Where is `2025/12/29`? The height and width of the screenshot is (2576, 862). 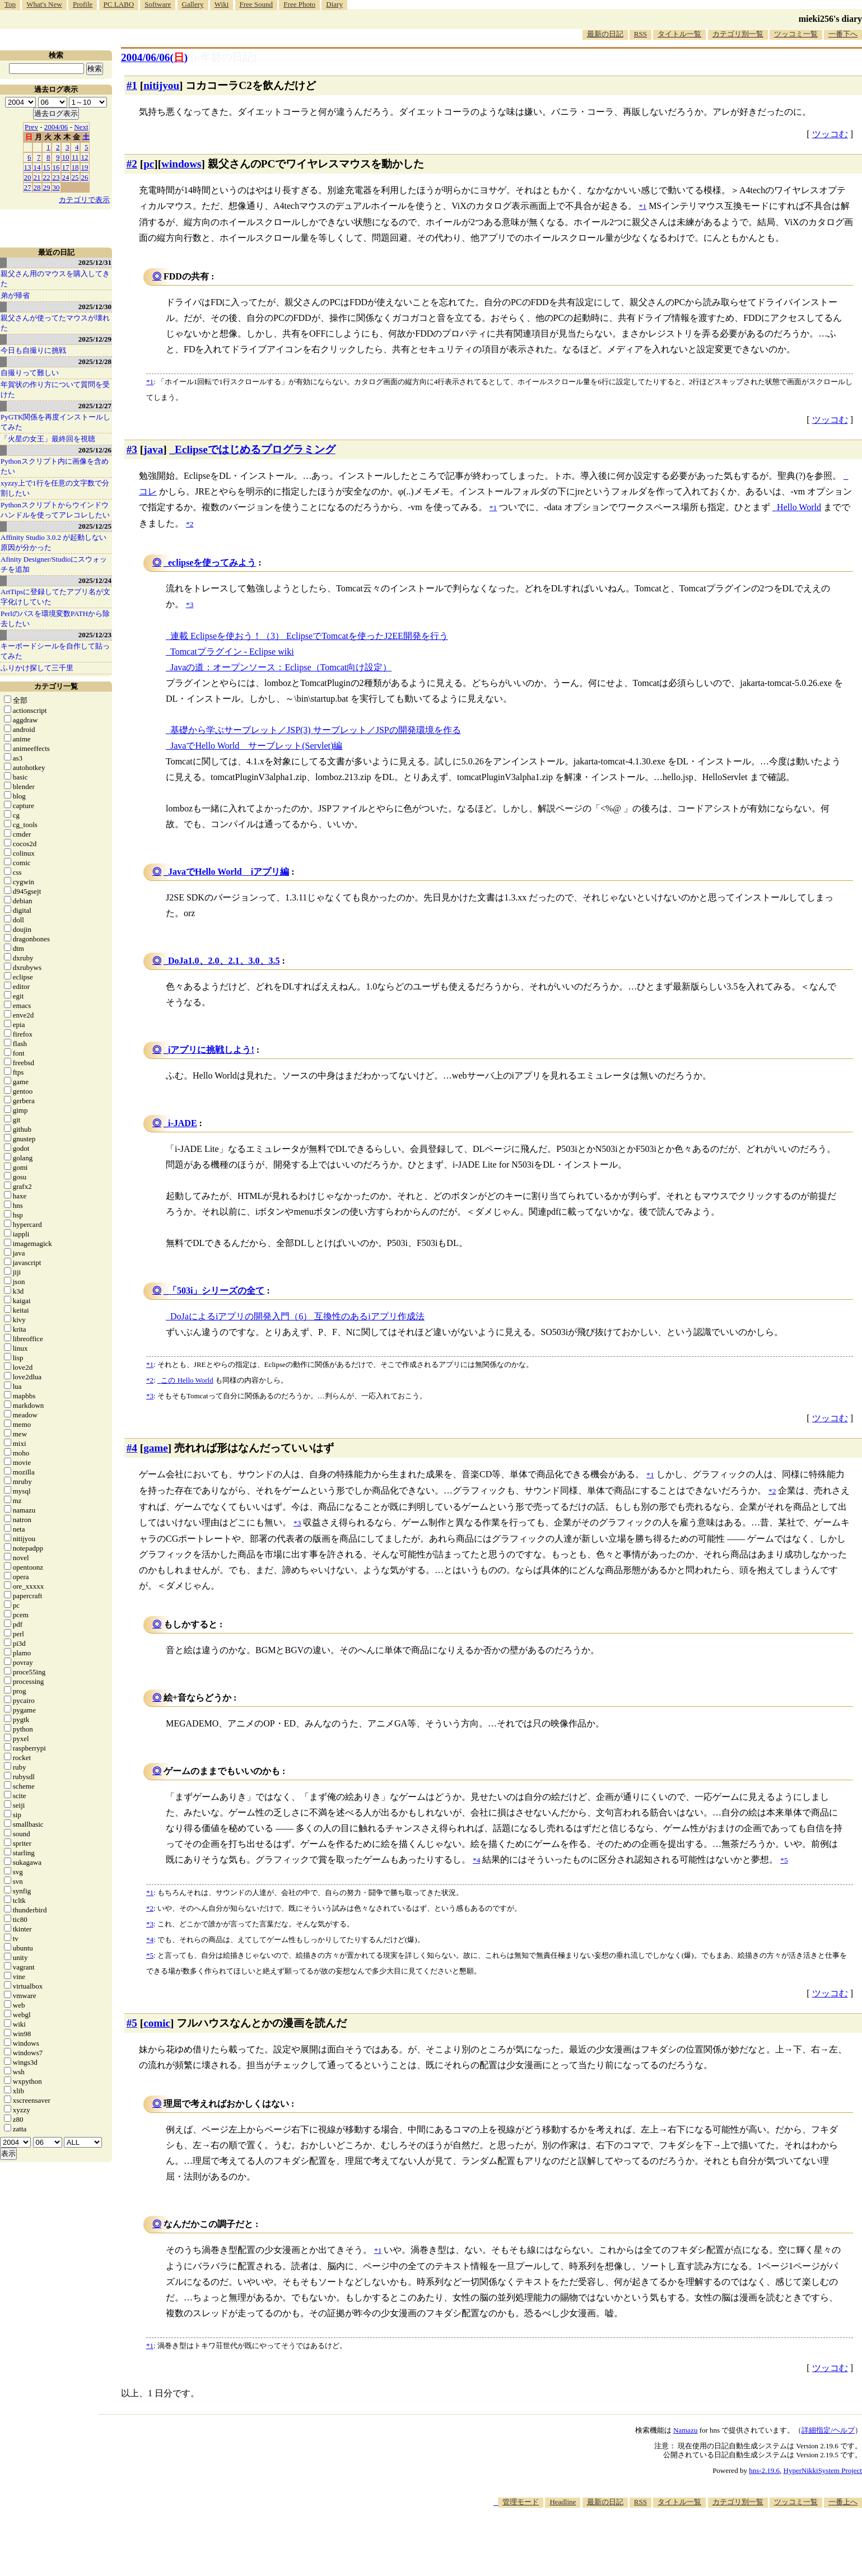 2025/12/29 is located at coordinates (94, 339).